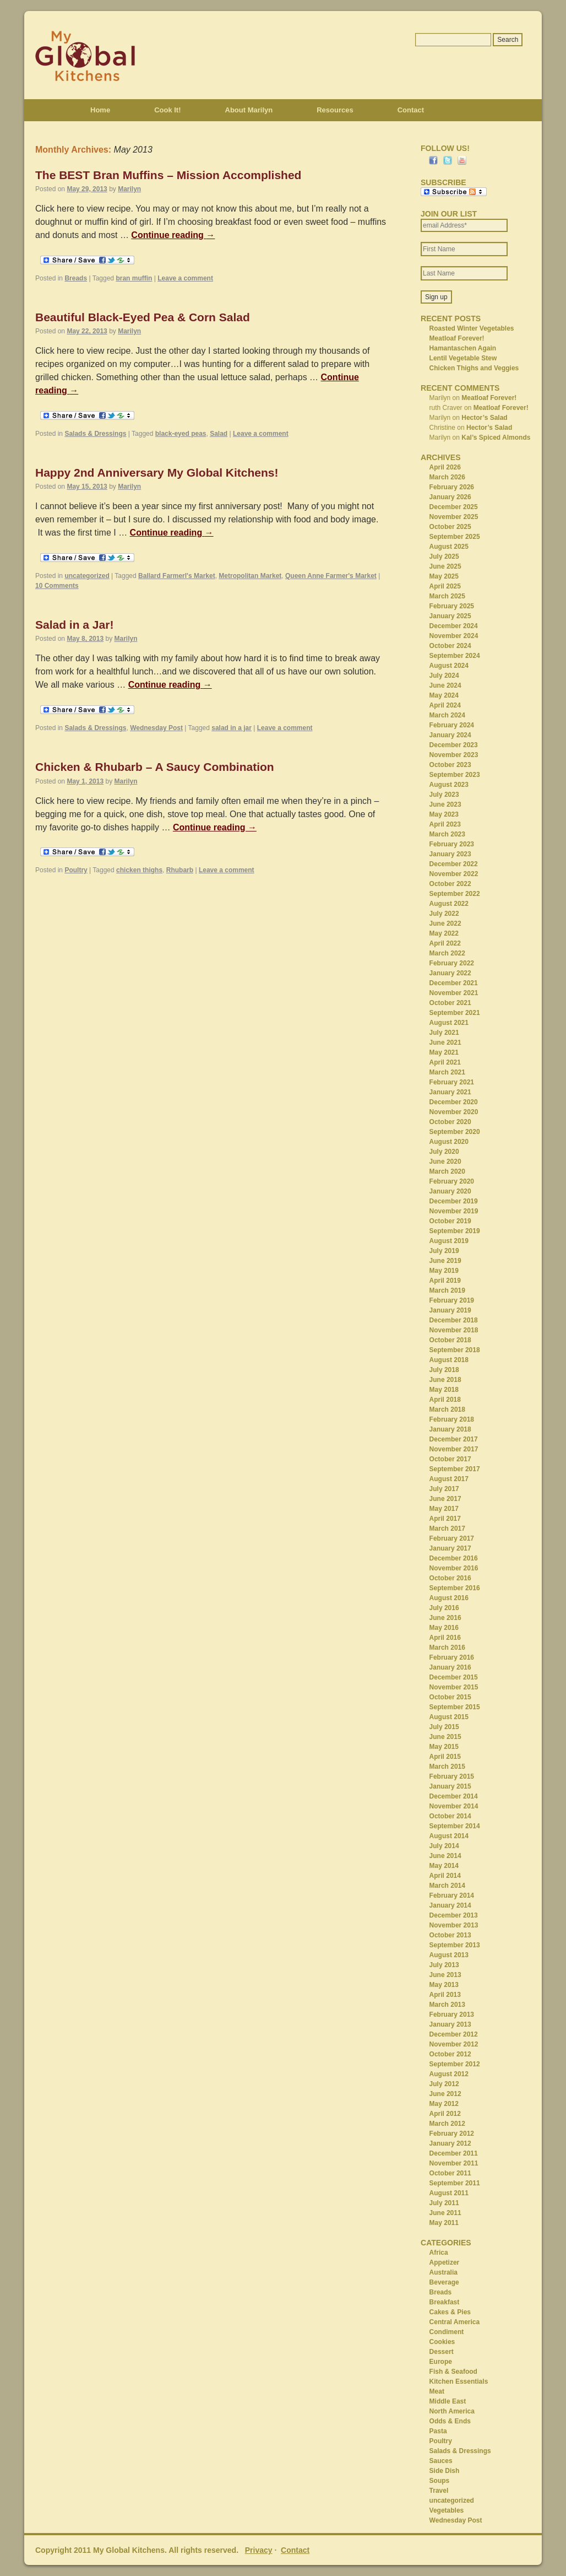  I want to click on May 2014, so click(444, 1866).